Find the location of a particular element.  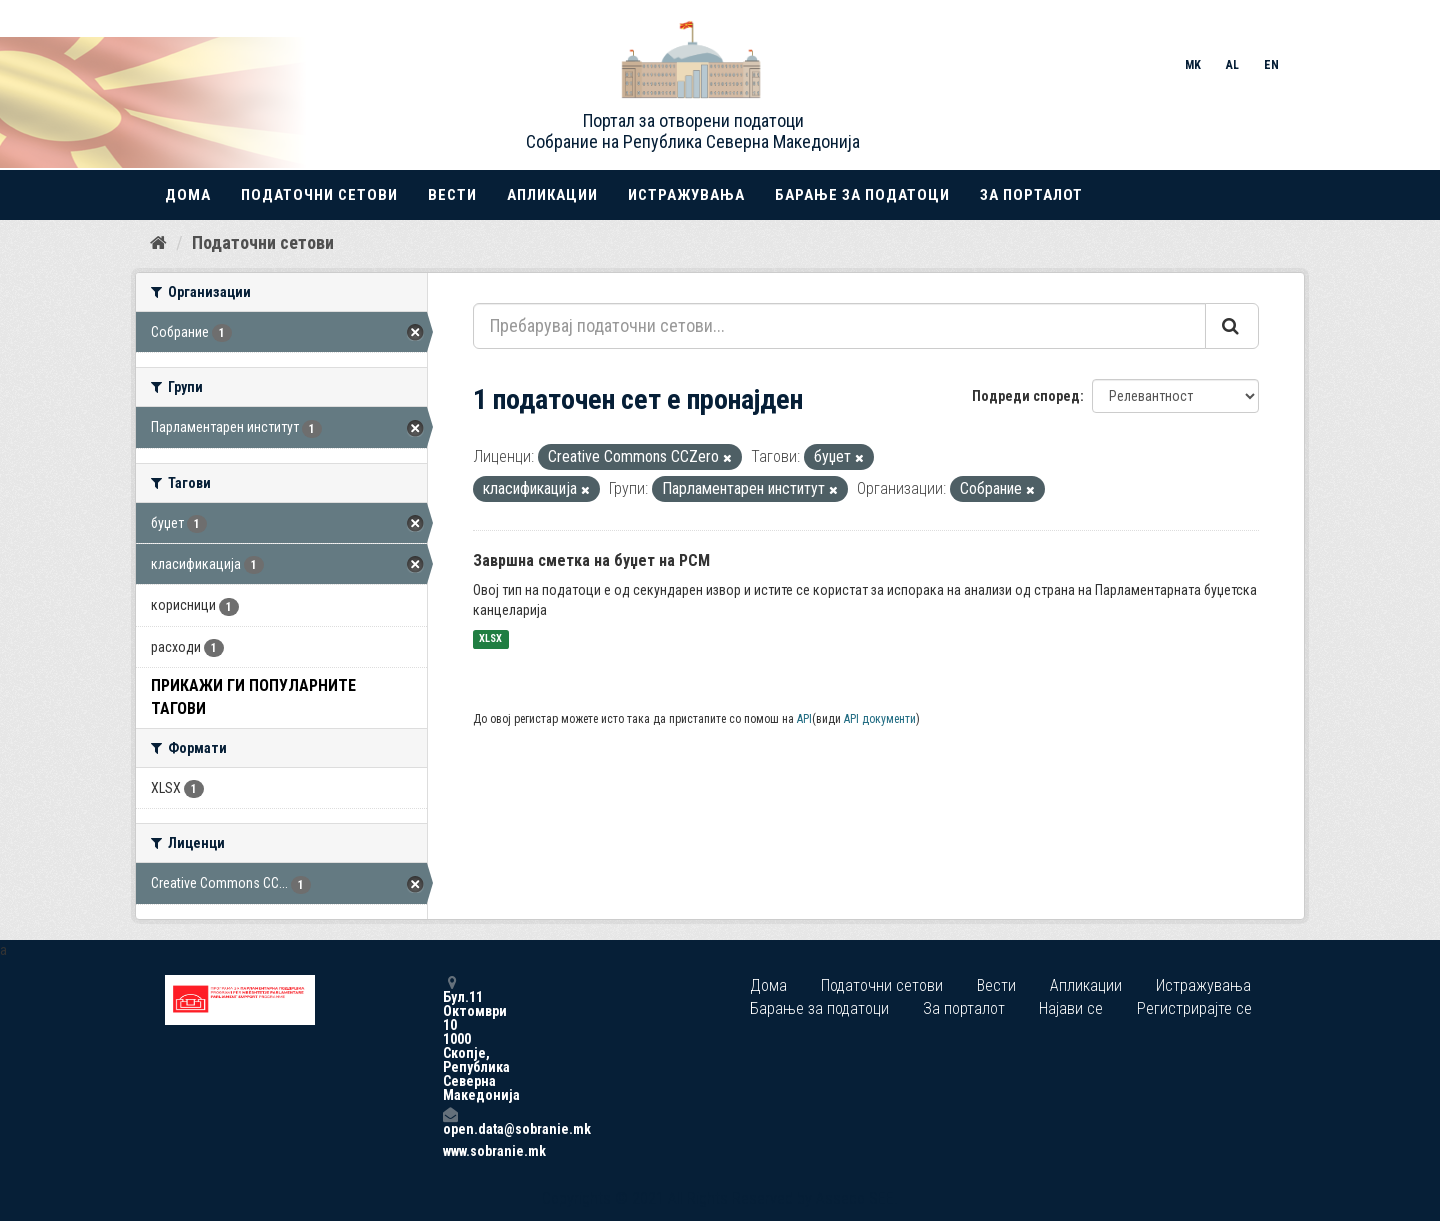

Бул.11 Октомври 10 1000 Скопје, Република Северна Македонија is located at coordinates (450, 1038).